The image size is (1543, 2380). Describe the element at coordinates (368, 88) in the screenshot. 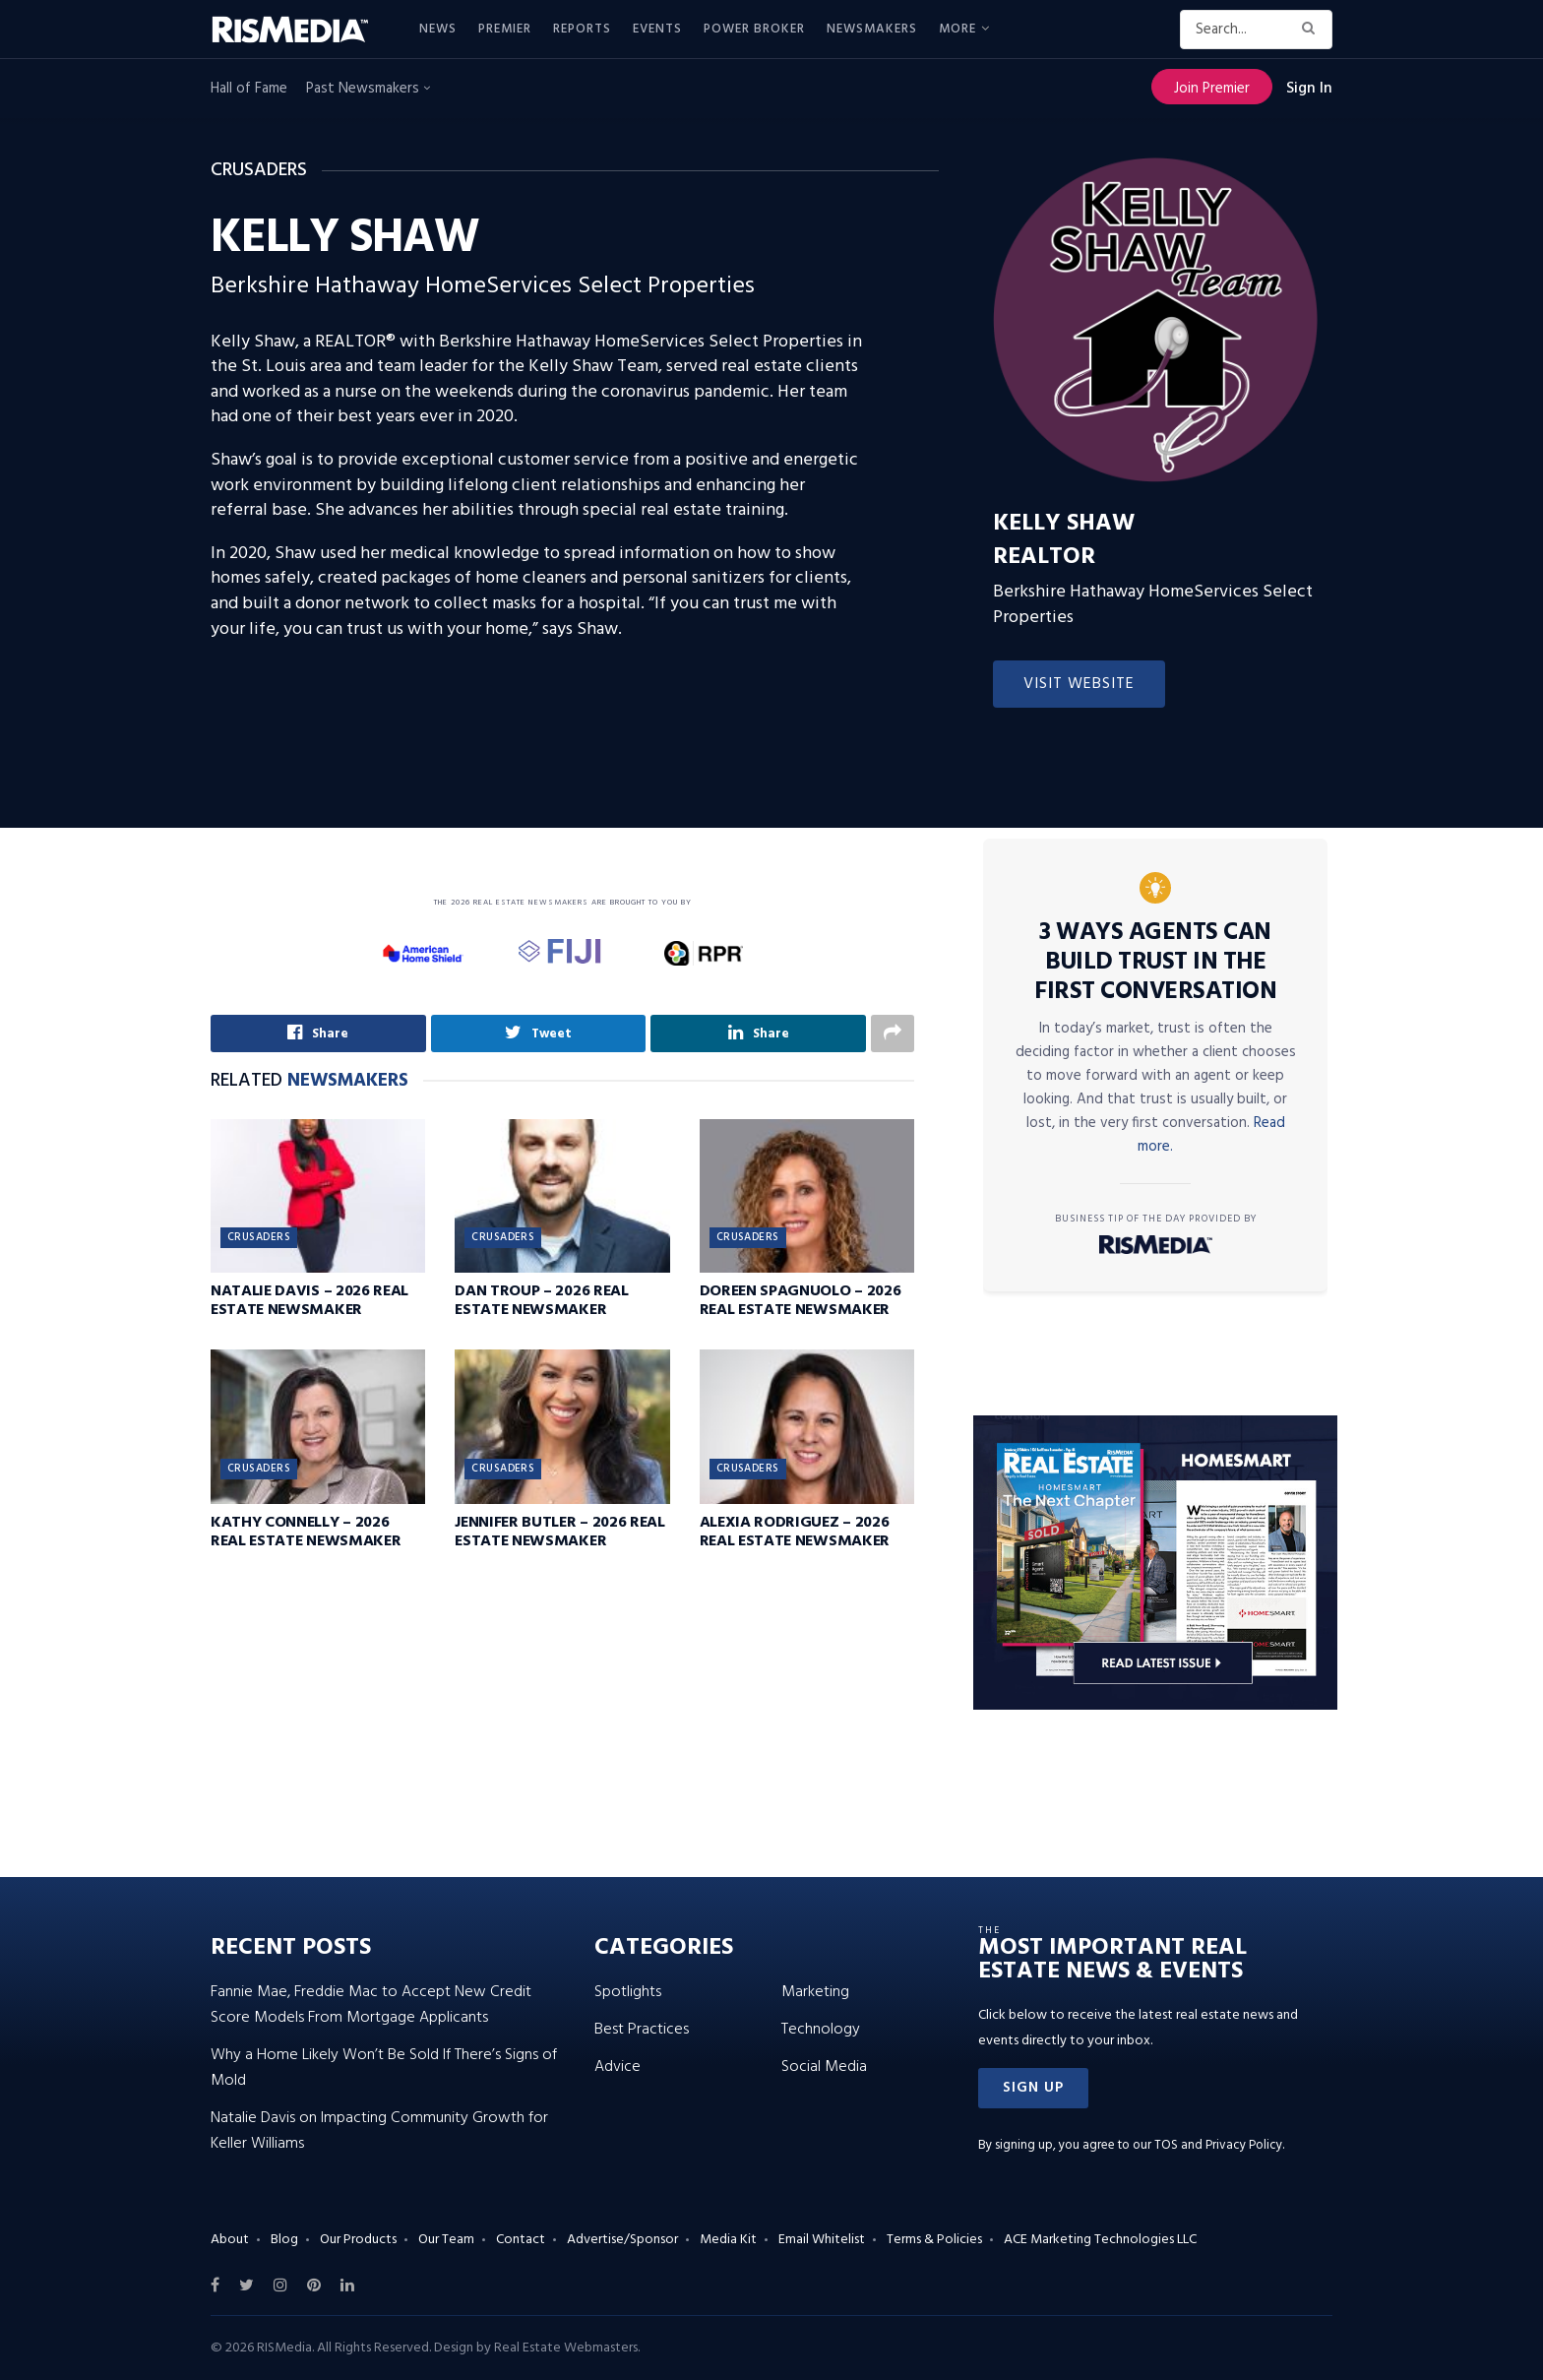

I see `Past Newsmakers` at that location.